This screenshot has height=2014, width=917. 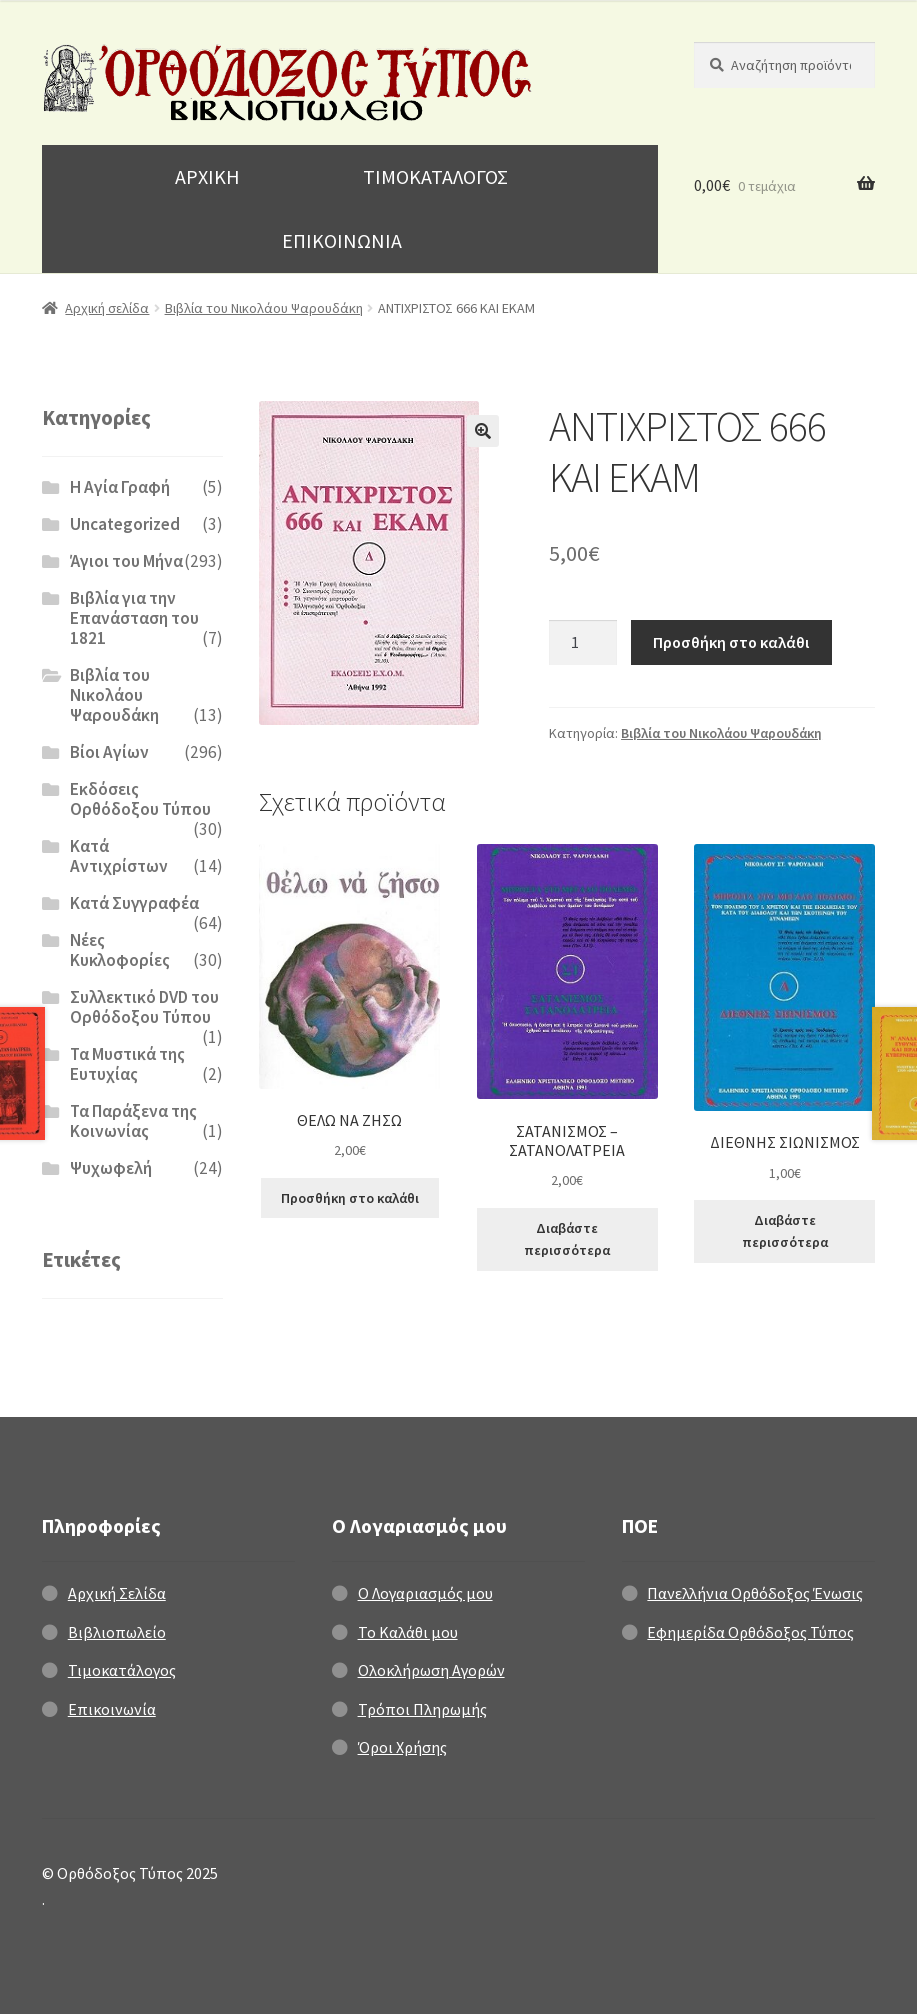 I want to click on Ψυχωφελή, so click(x=111, y=1168).